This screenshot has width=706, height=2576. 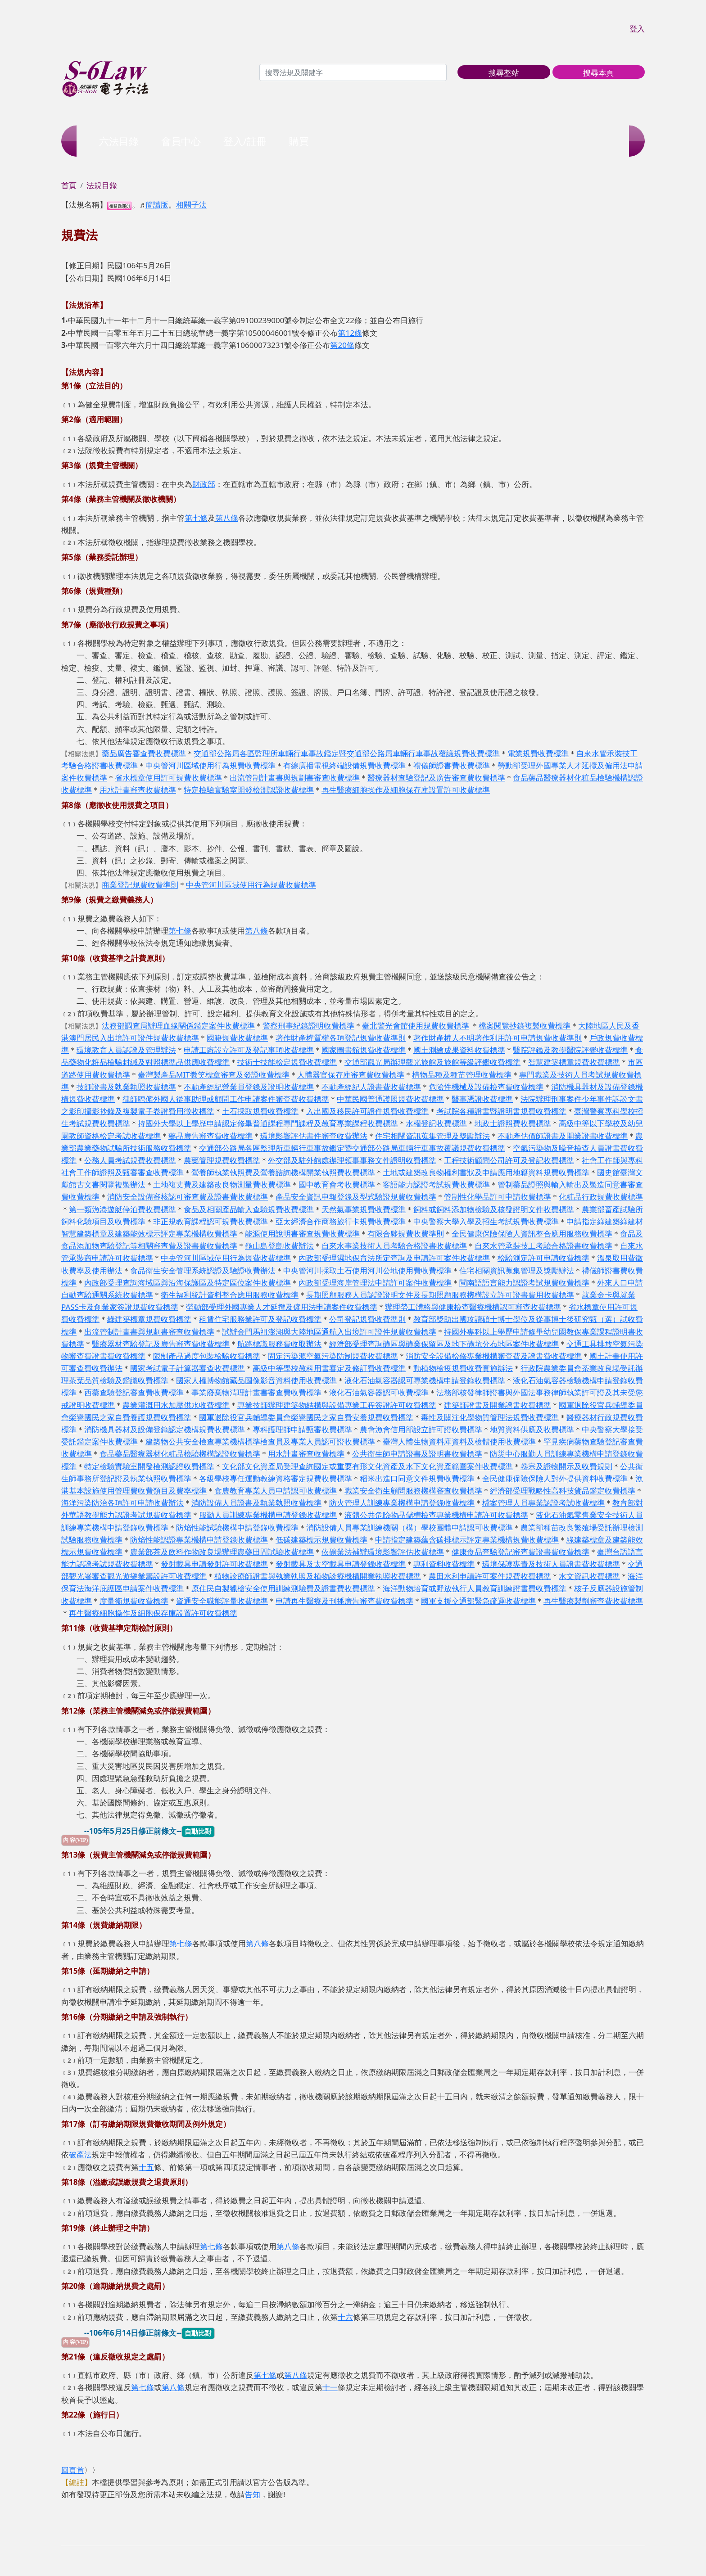 I want to click on 發射載具及太空載具申請登錄收費標準, so click(x=341, y=1564).